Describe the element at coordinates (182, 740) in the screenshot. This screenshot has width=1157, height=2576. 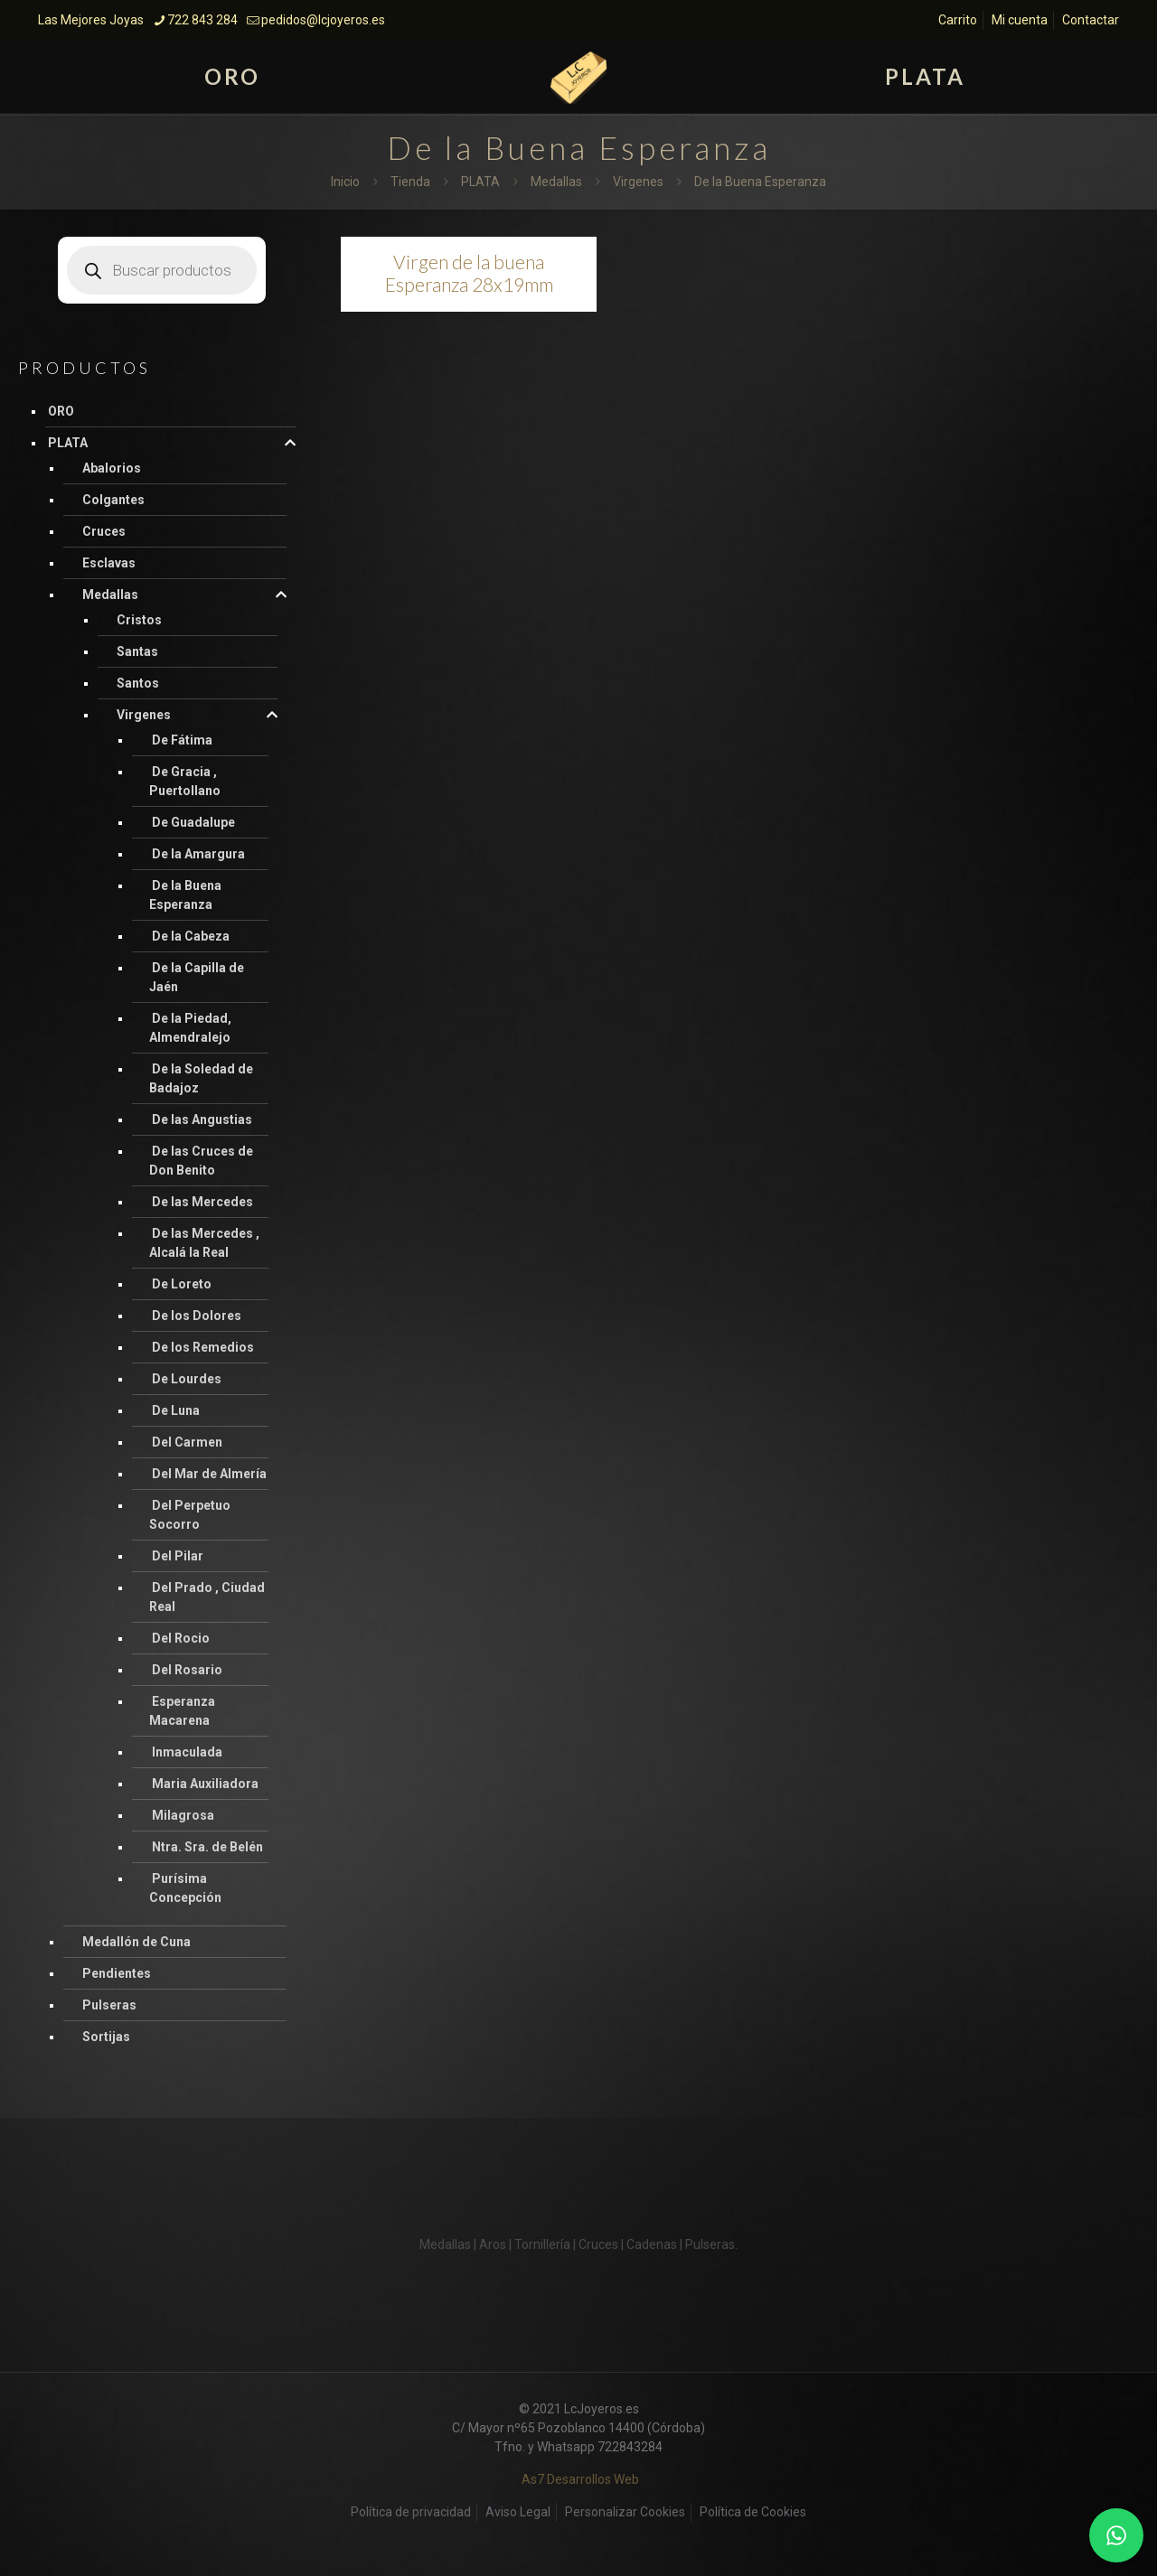
I see `De Fátima` at that location.